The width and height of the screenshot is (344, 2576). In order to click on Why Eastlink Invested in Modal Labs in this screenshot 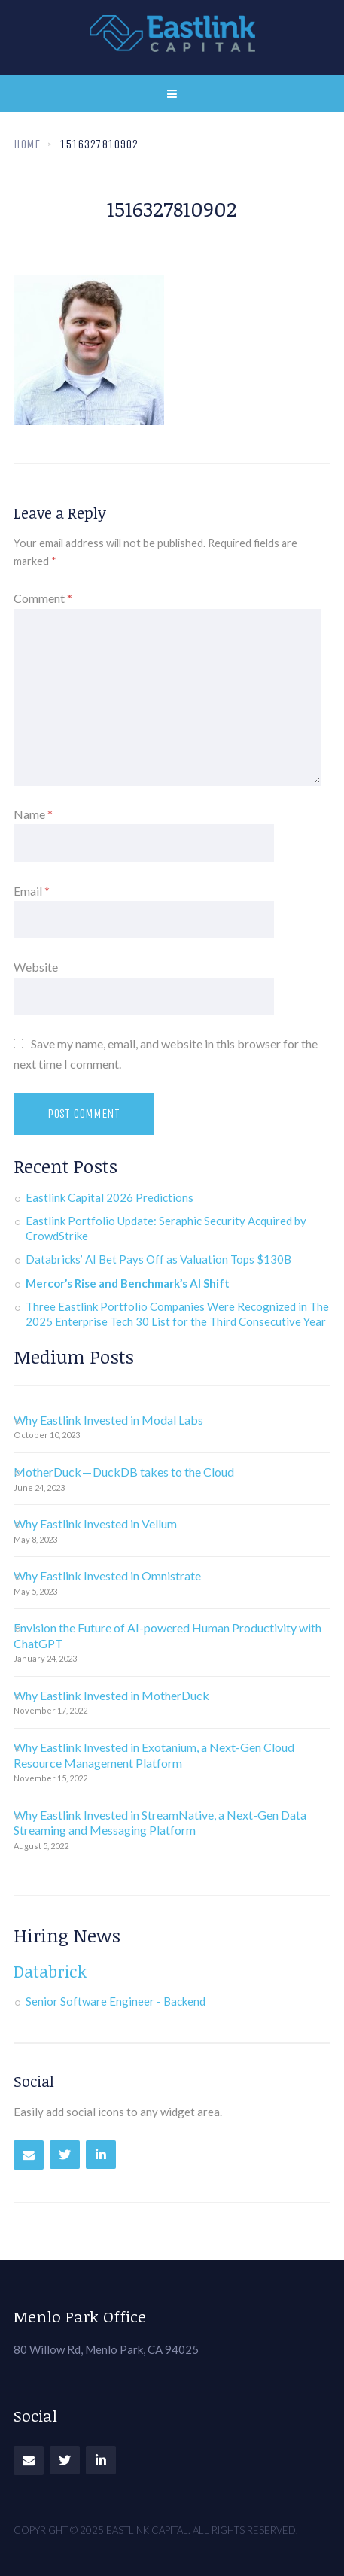, I will do `click(108, 1420)`.